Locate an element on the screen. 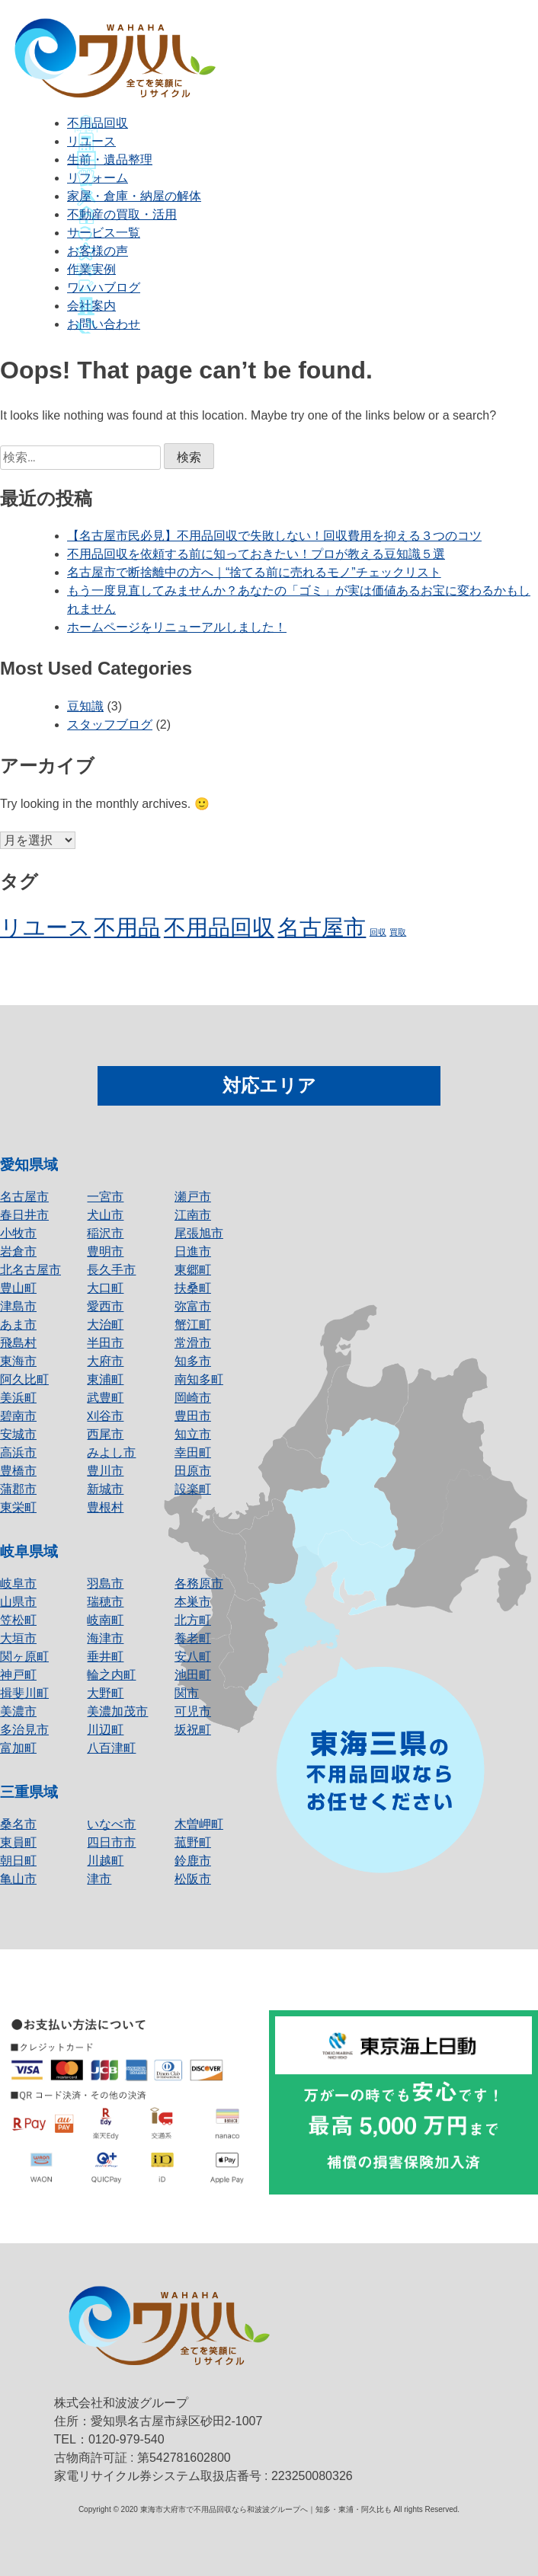 The width and height of the screenshot is (538, 2576). 不用品回収を依頼する前に知っておきたい！プロが教える豆知識５選 is located at coordinates (256, 553).